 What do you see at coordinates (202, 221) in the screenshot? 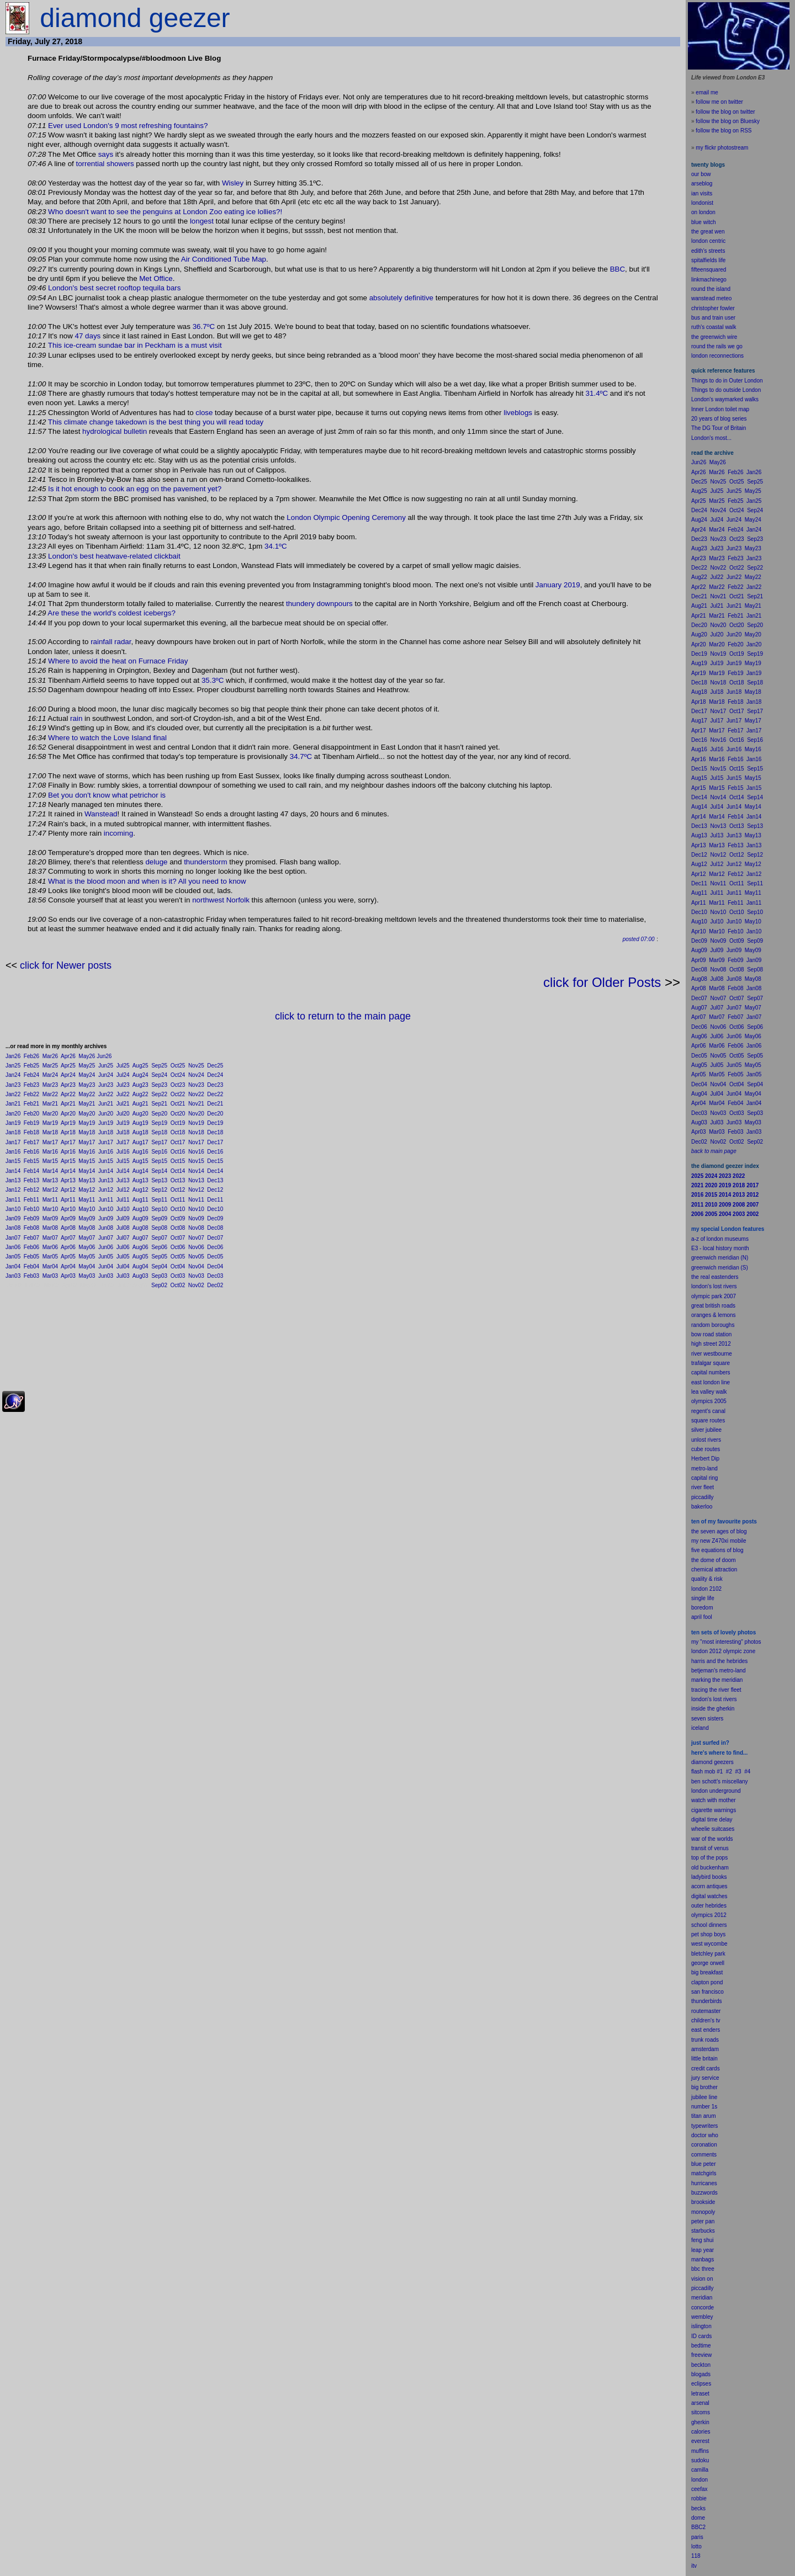
I see `longest` at bounding box center [202, 221].